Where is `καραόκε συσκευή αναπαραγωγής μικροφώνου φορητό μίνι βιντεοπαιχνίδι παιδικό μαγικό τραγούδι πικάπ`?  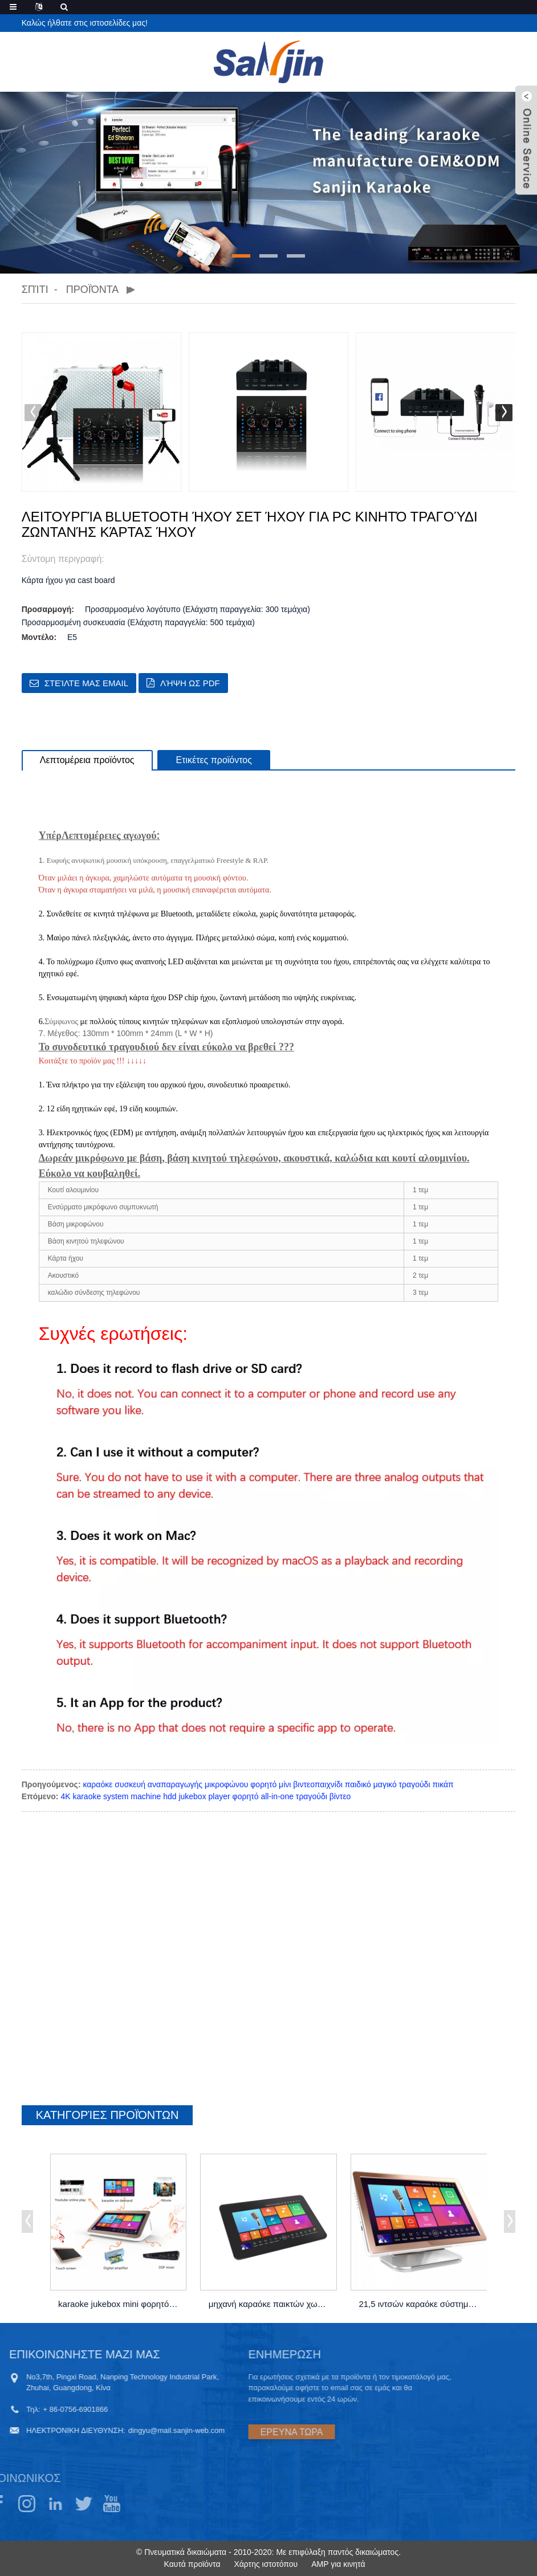
καραόκε συσκευή αναπαραγωγής μικροφώνου φορητό μίνι βιντεοπαιχνίδι παιδικό μαγικό τραγούδι πικάπ is located at coordinates (268, 1784).